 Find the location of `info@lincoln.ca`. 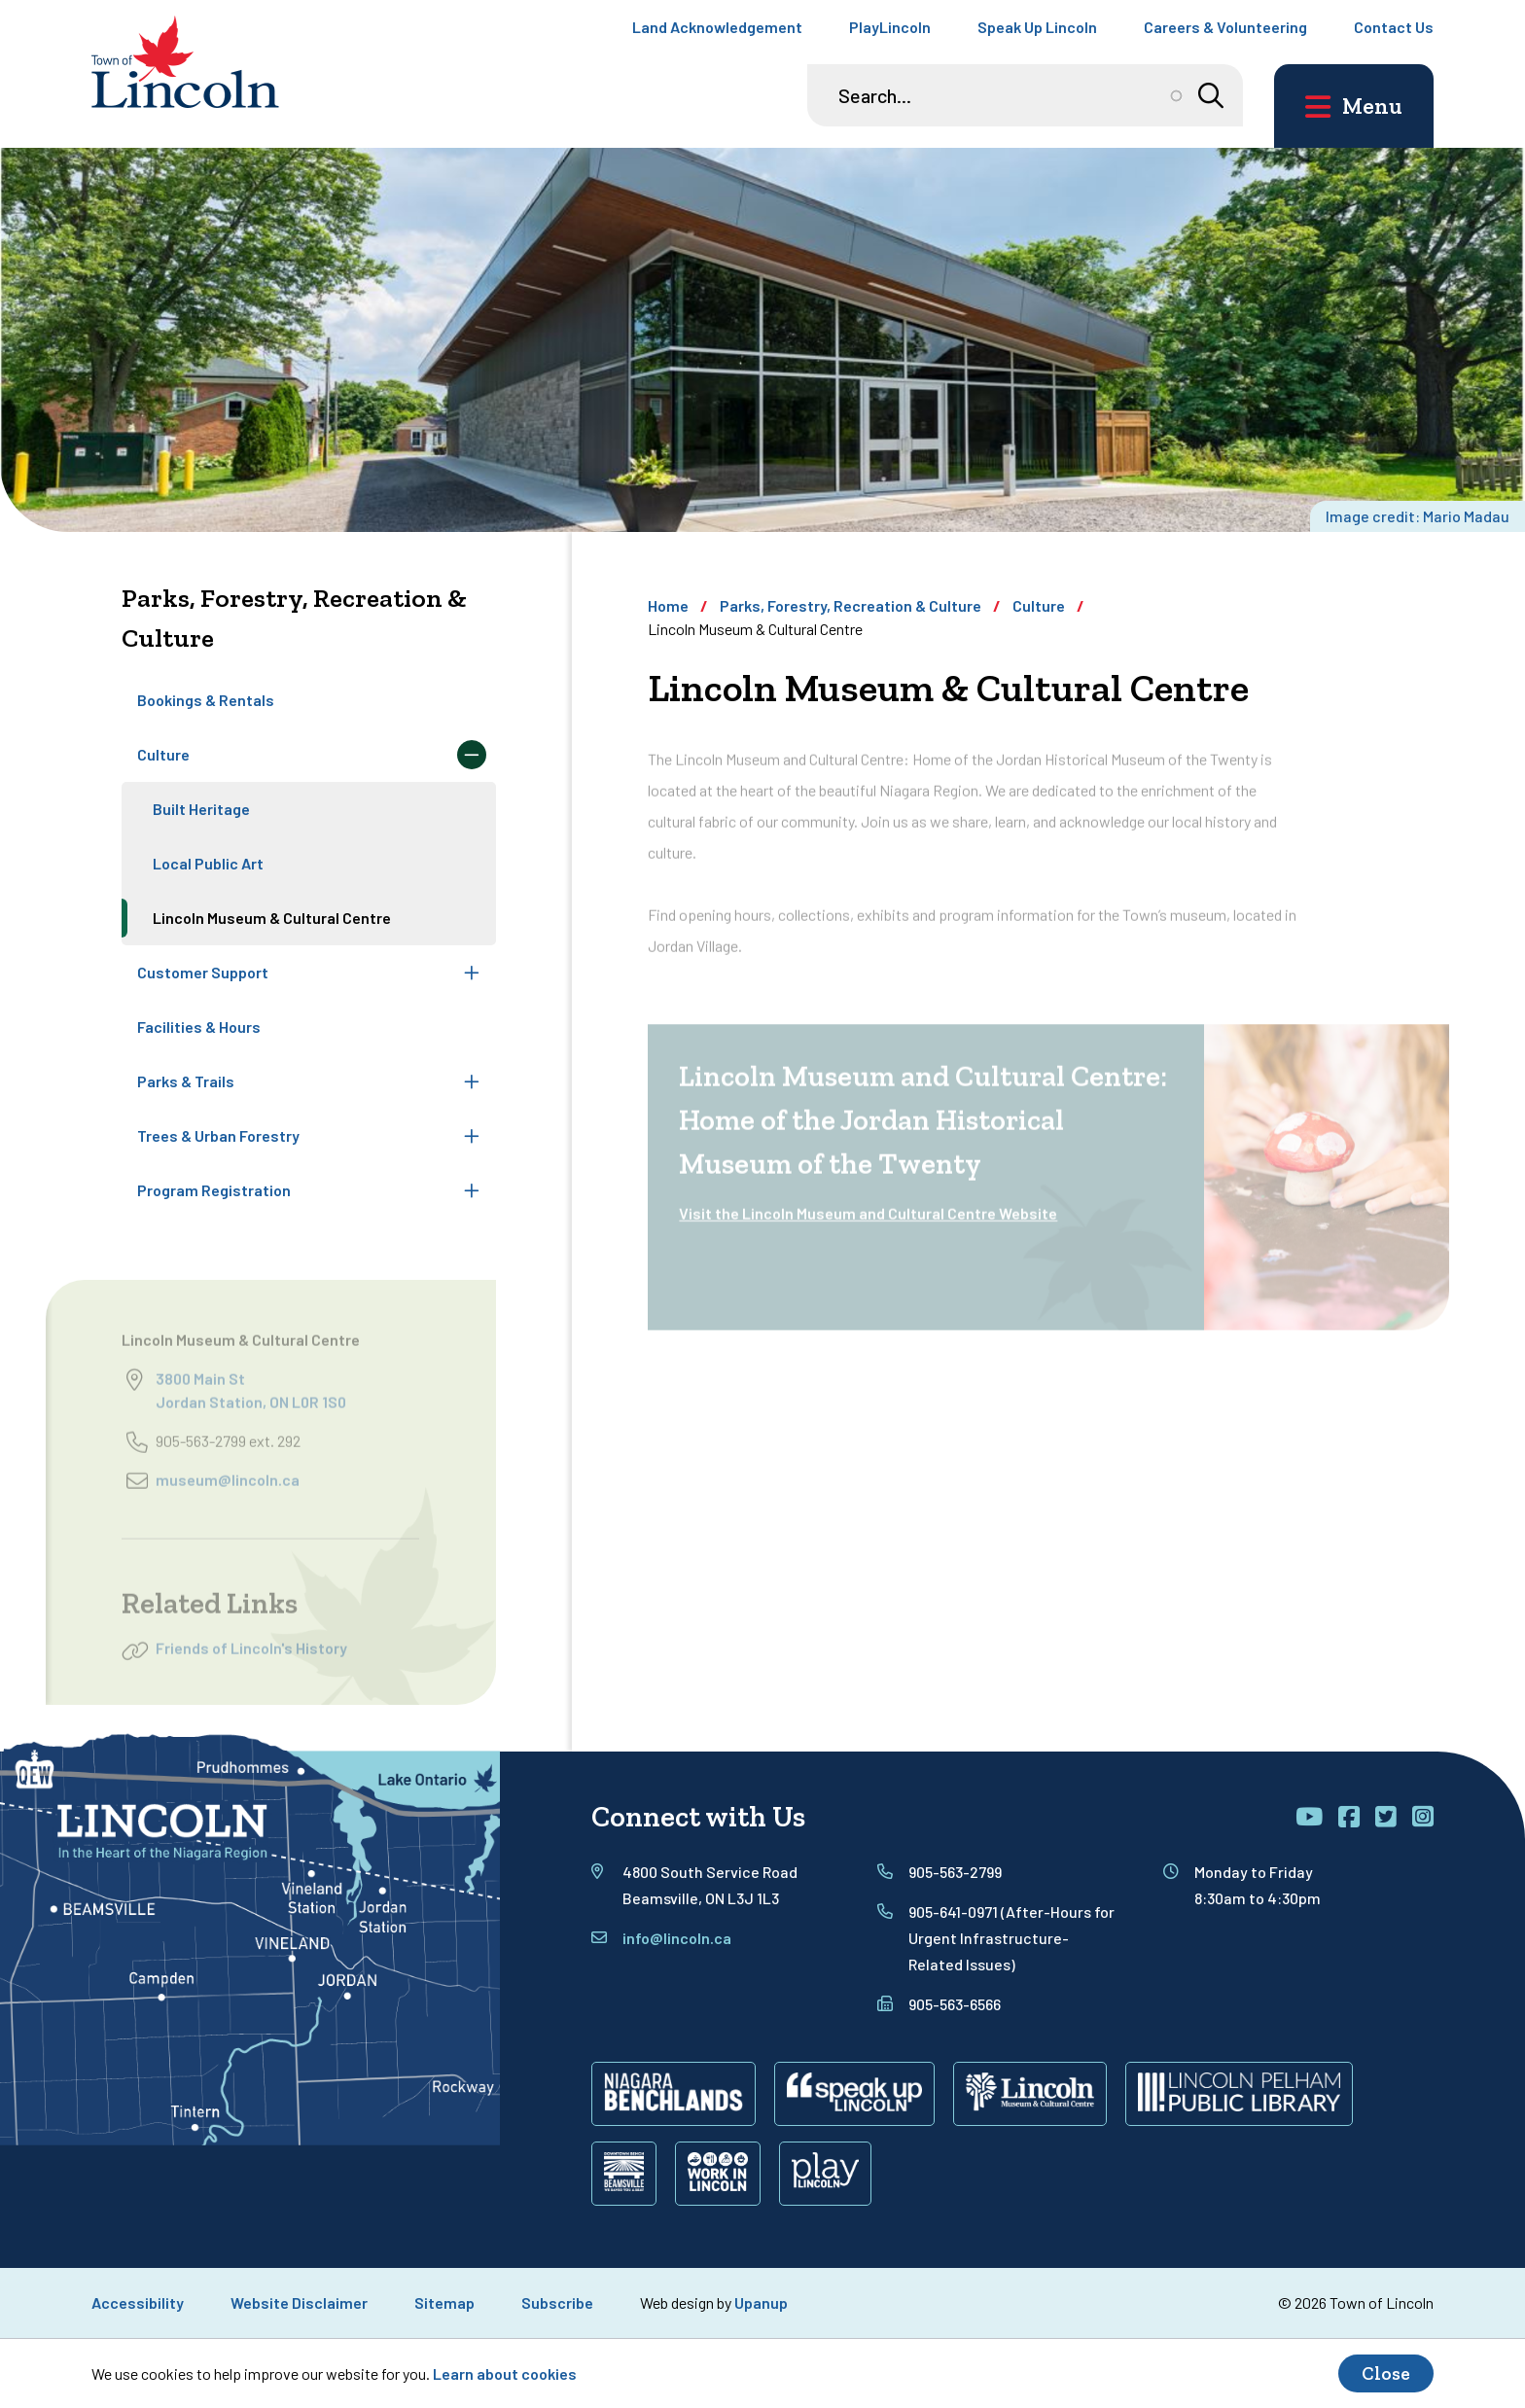

info@lincoln.ca is located at coordinates (676, 1938).